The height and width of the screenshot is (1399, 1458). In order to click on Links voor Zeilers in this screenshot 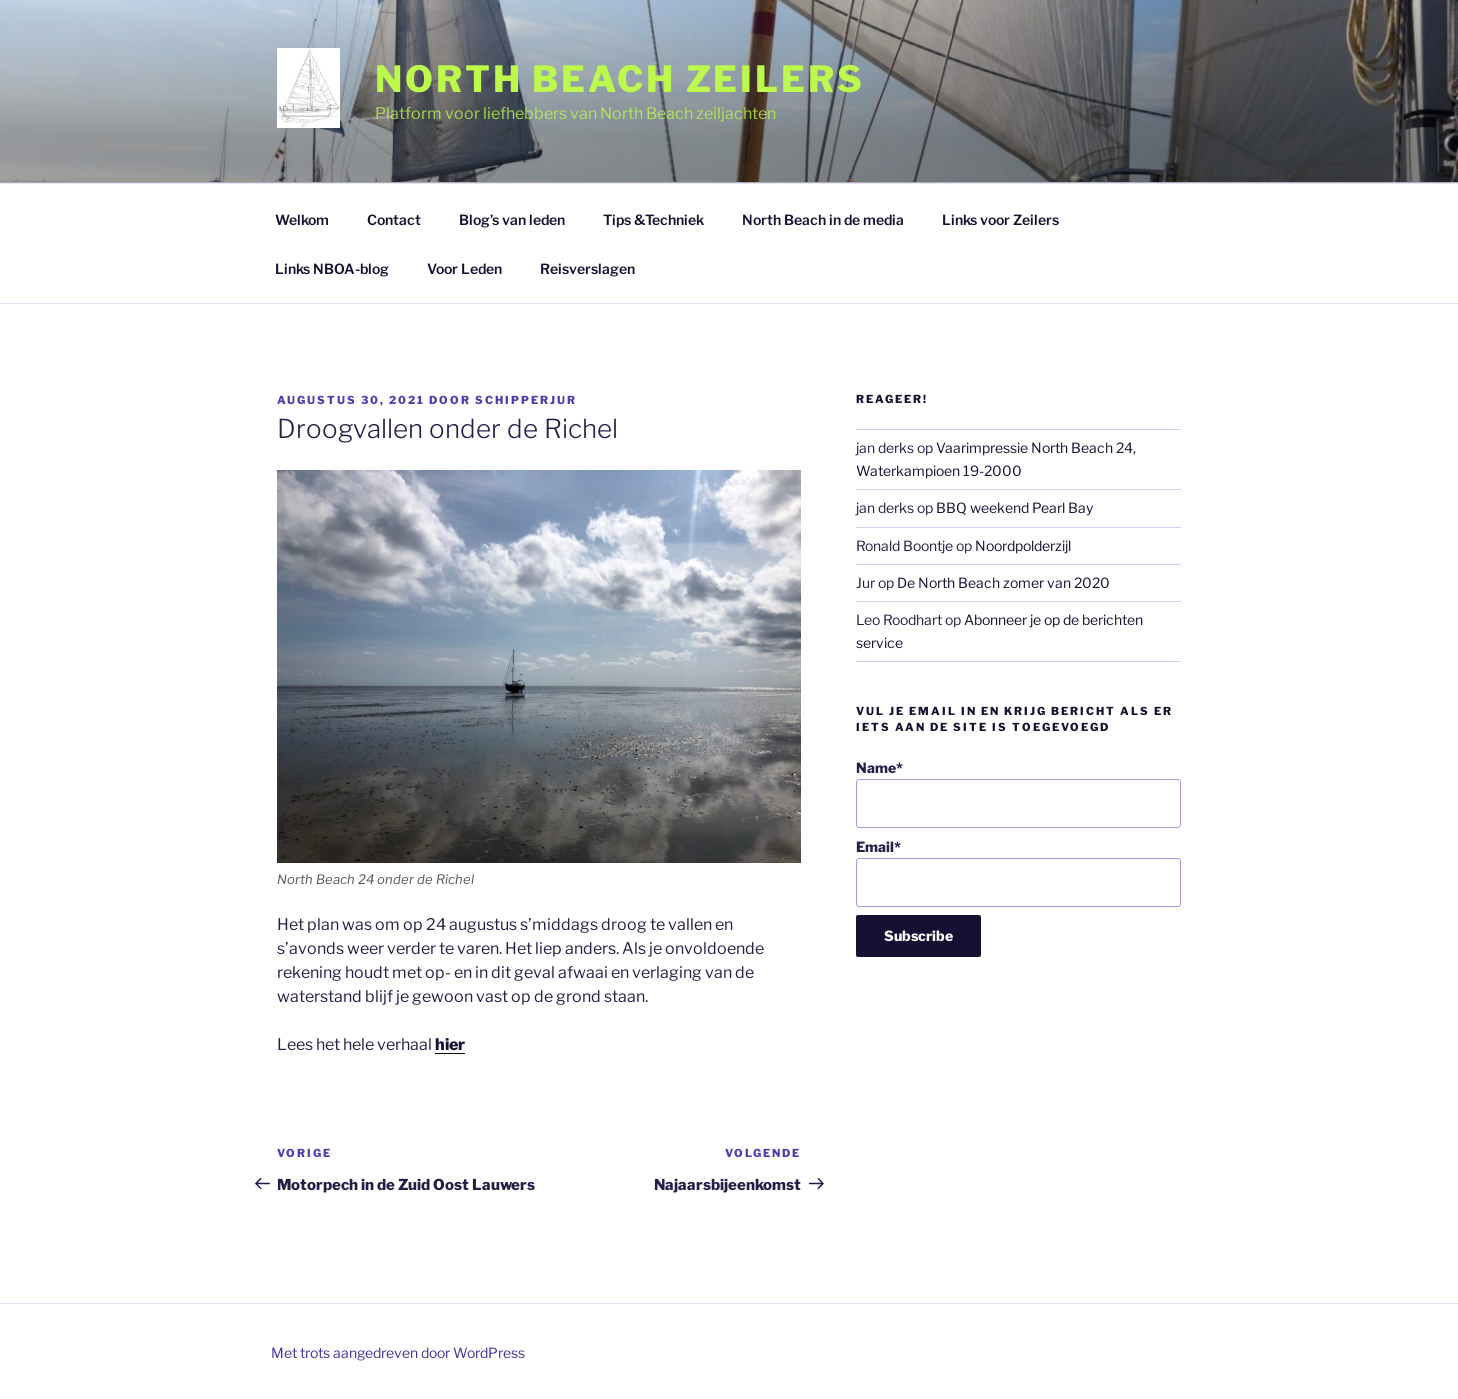, I will do `click(1000, 219)`.